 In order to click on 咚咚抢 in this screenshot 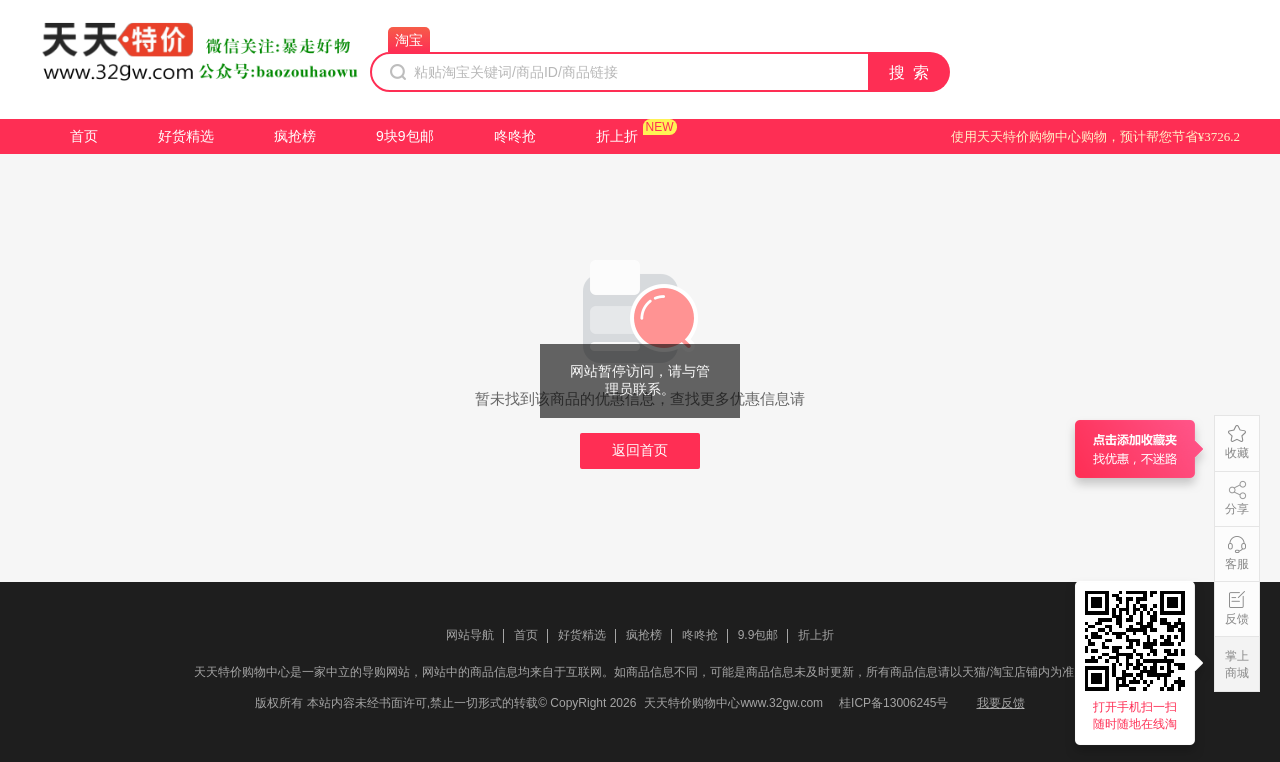, I will do `click(515, 136)`.